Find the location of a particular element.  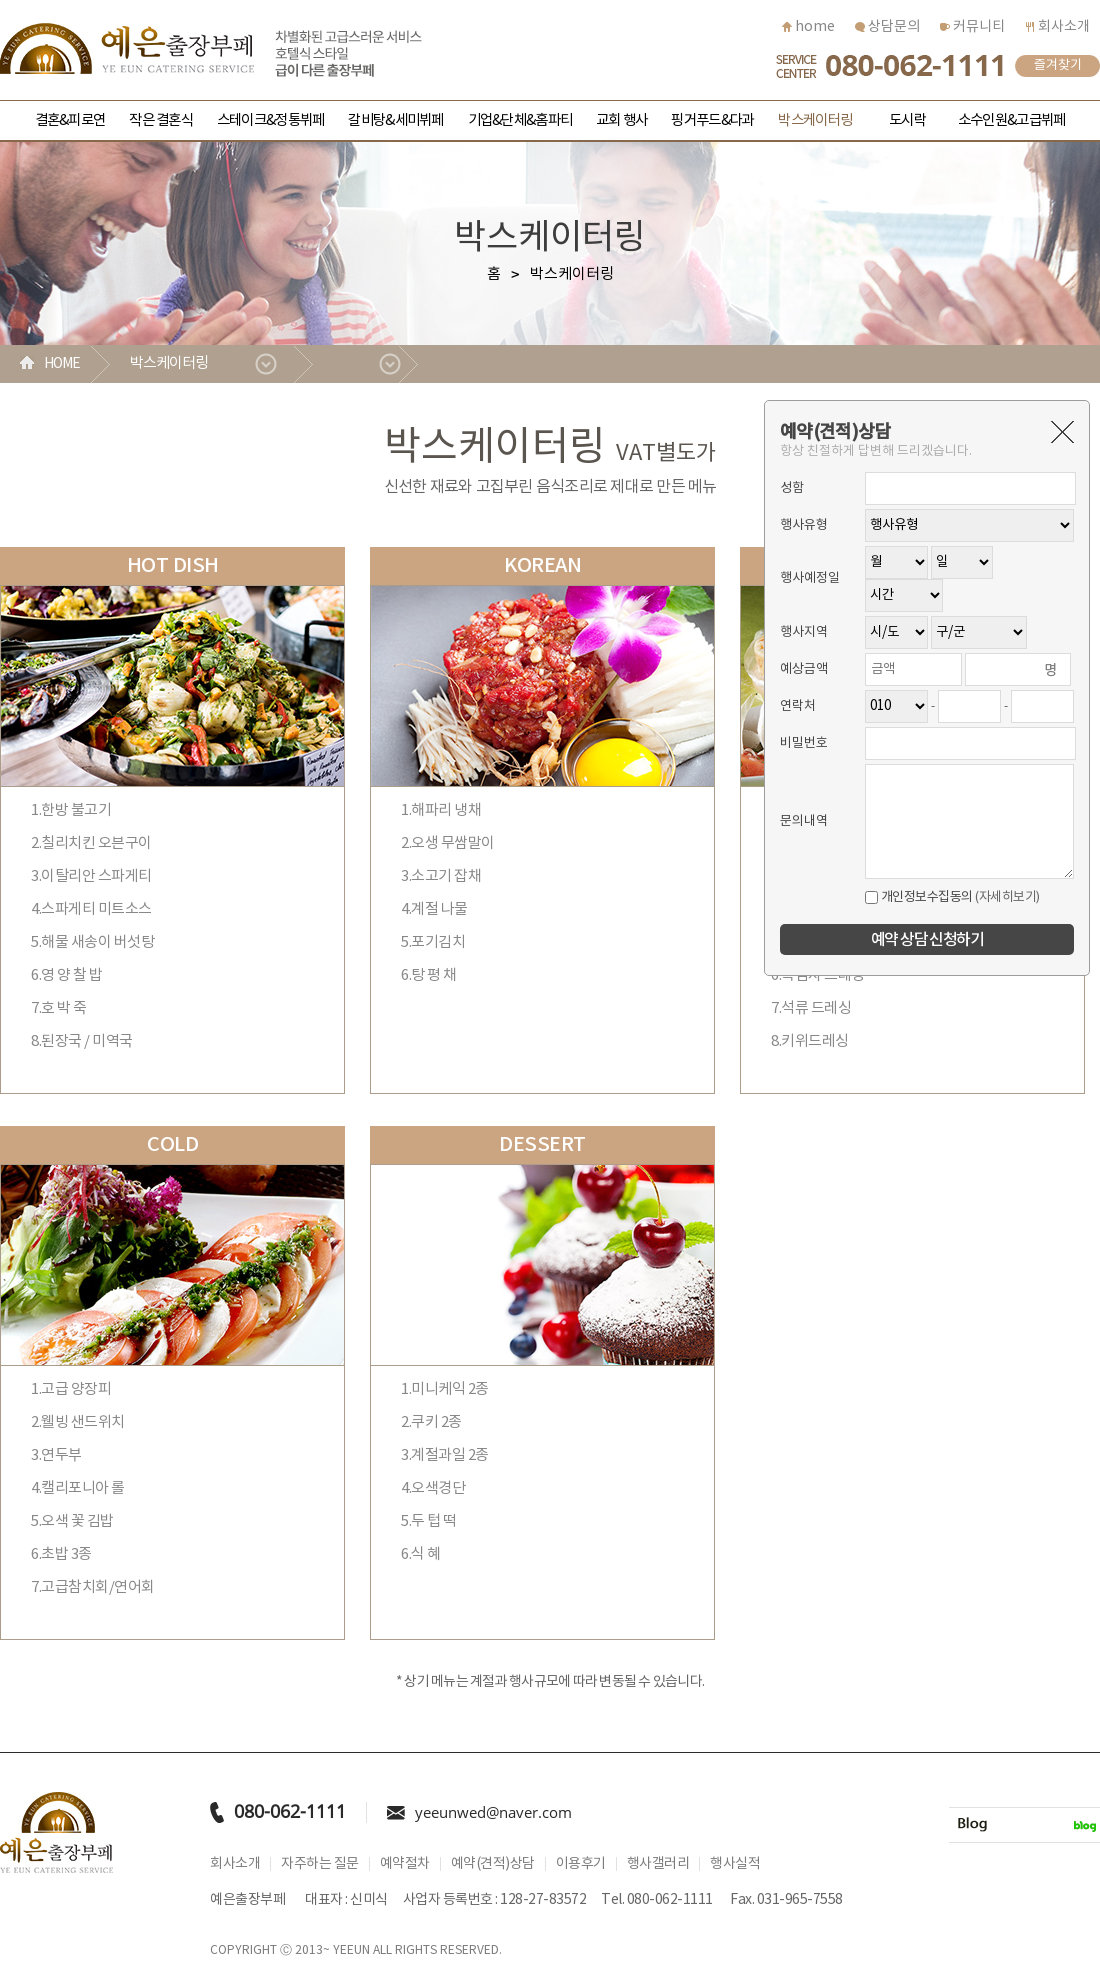

기업&단체&홈파티 is located at coordinates (520, 120).